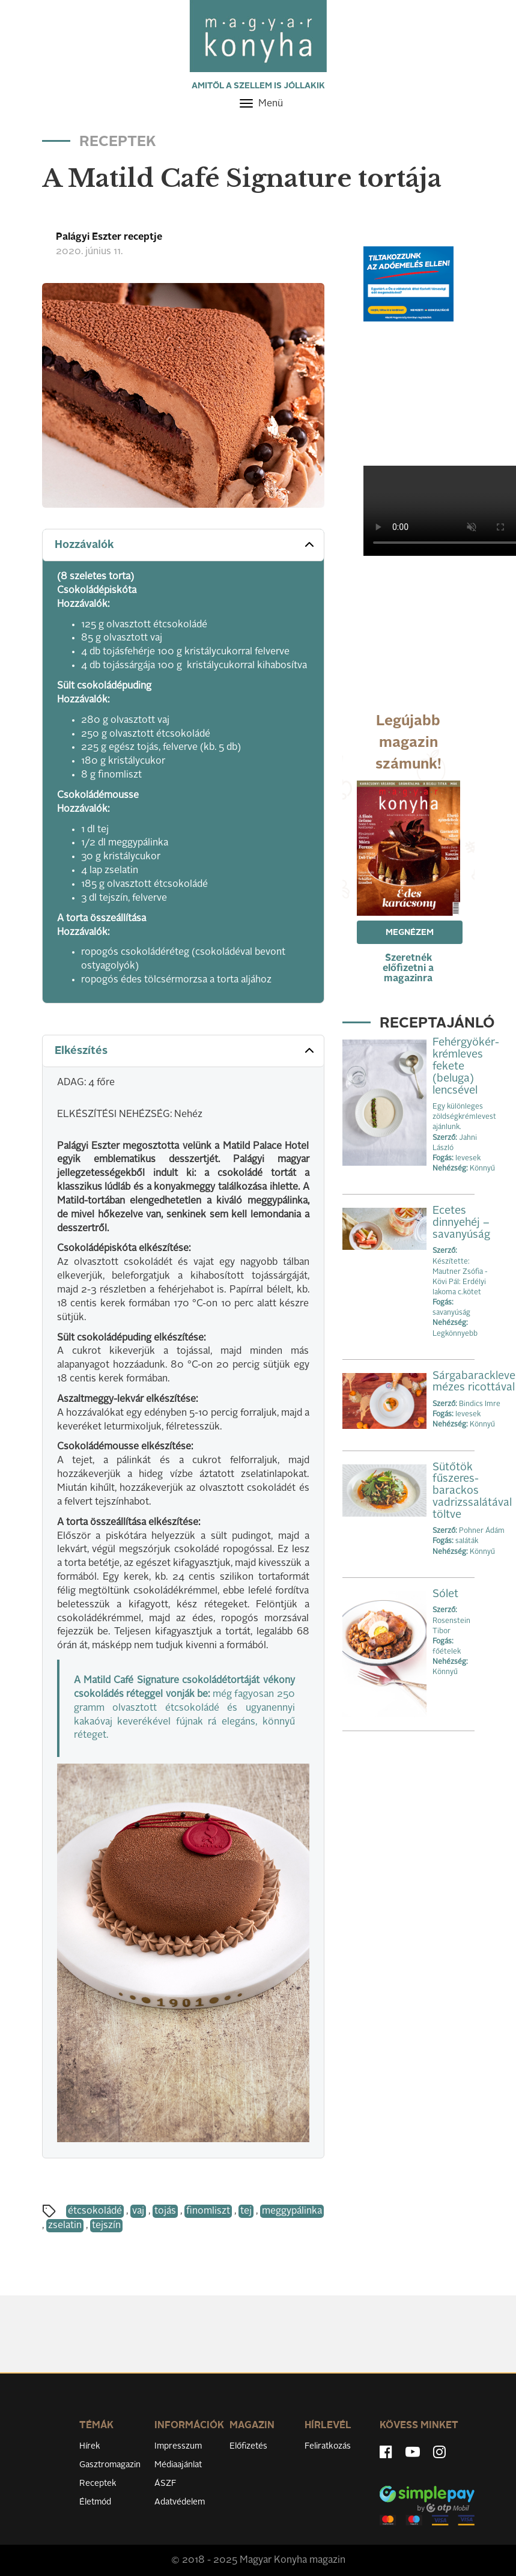 The height and width of the screenshot is (2576, 516). What do you see at coordinates (292, 2211) in the screenshot?
I see `meggypálinka` at bounding box center [292, 2211].